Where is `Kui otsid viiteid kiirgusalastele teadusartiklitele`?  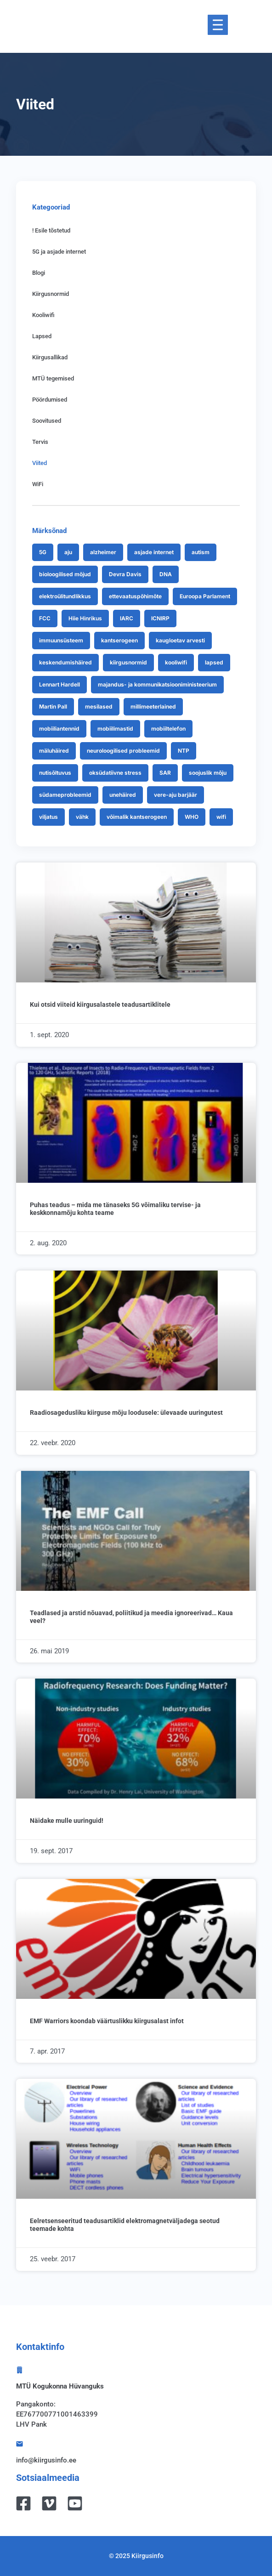 Kui otsid viiteid kiirgusalastele teadusartiklitele is located at coordinates (100, 1004).